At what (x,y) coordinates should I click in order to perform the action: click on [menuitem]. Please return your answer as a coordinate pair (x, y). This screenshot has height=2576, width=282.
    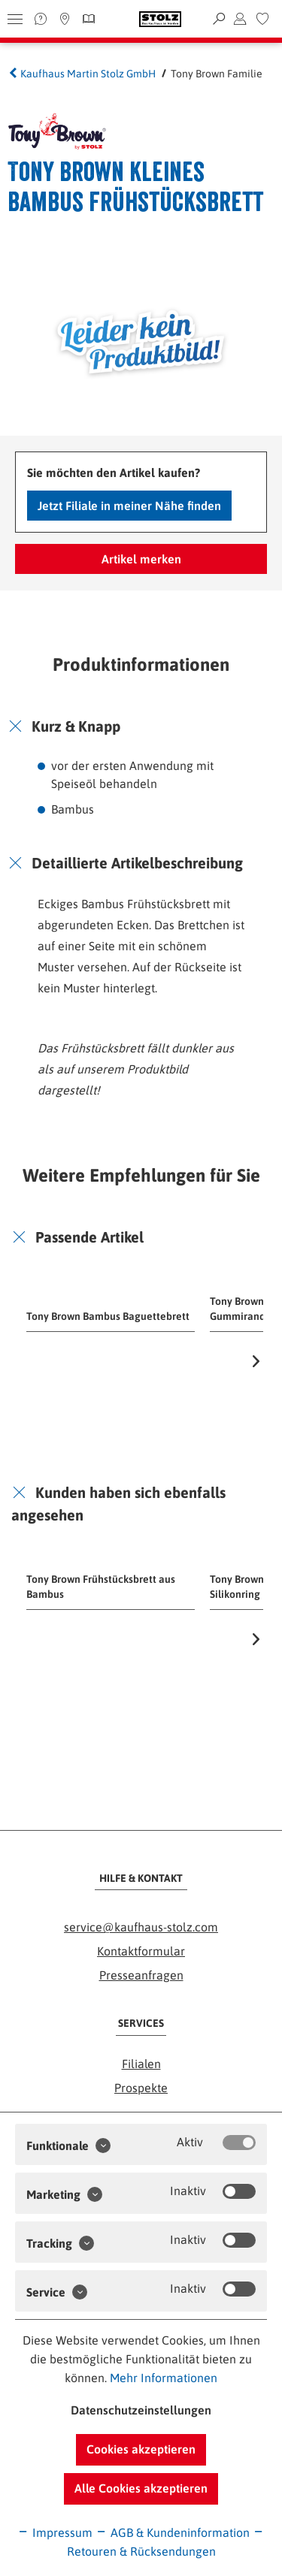
    Looking at the image, I should click on (262, 19).